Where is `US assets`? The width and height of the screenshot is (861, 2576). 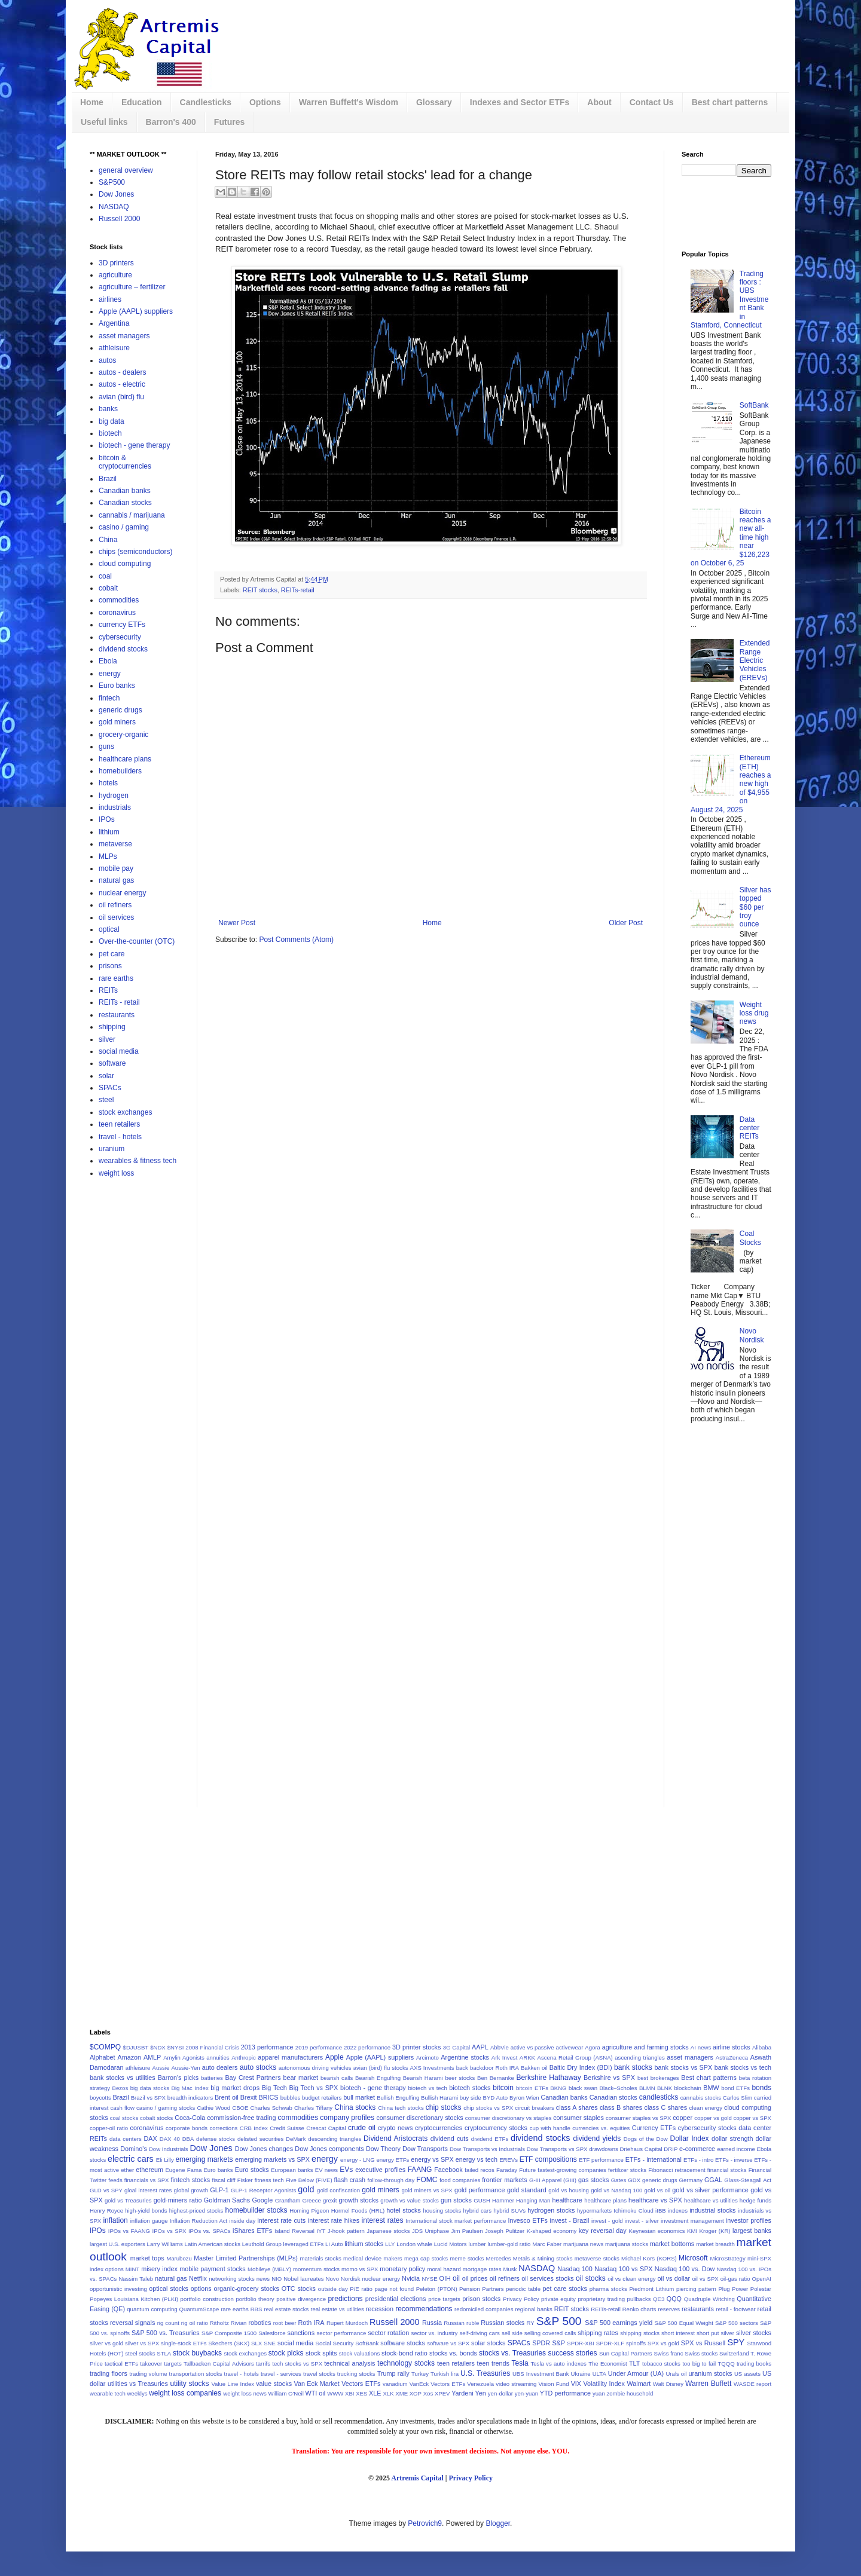
US assets is located at coordinates (747, 2373).